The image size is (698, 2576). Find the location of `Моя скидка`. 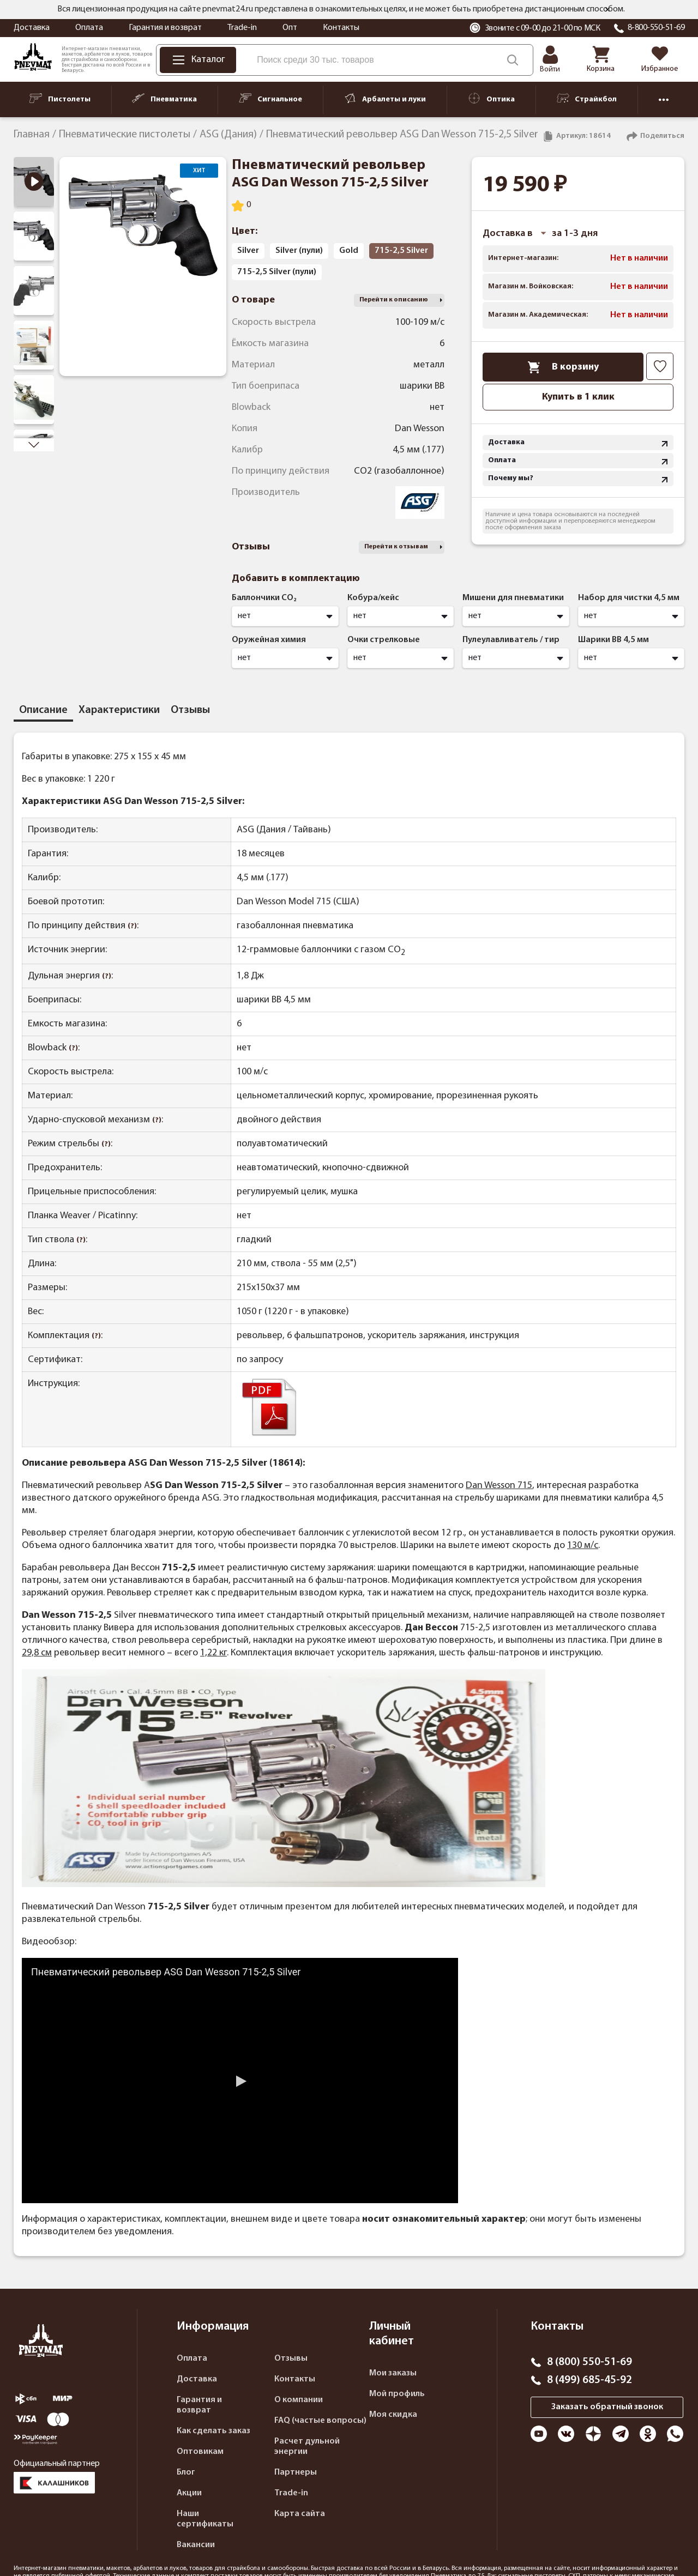

Моя скидка is located at coordinates (393, 2414).